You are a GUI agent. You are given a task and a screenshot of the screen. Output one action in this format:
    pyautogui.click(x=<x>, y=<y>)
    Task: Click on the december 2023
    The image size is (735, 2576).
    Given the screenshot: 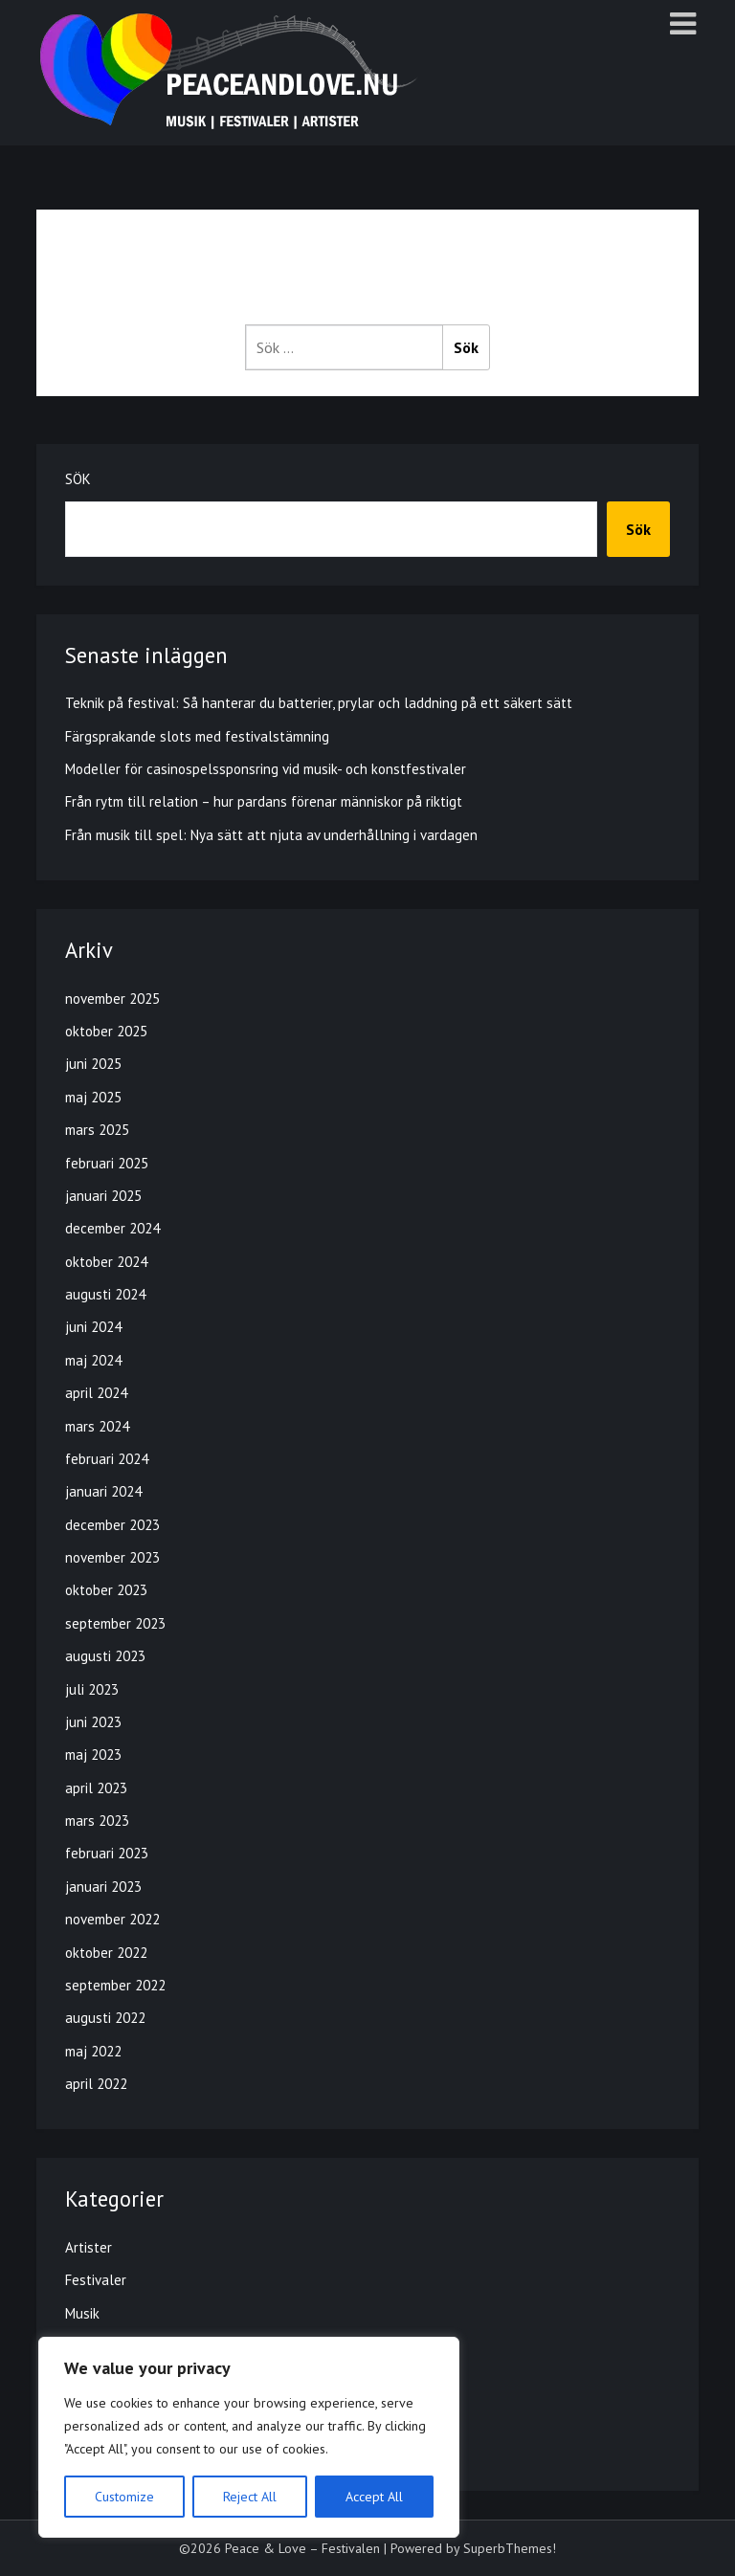 What is the action you would take?
    pyautogui.click(x=112, y=1525)
    